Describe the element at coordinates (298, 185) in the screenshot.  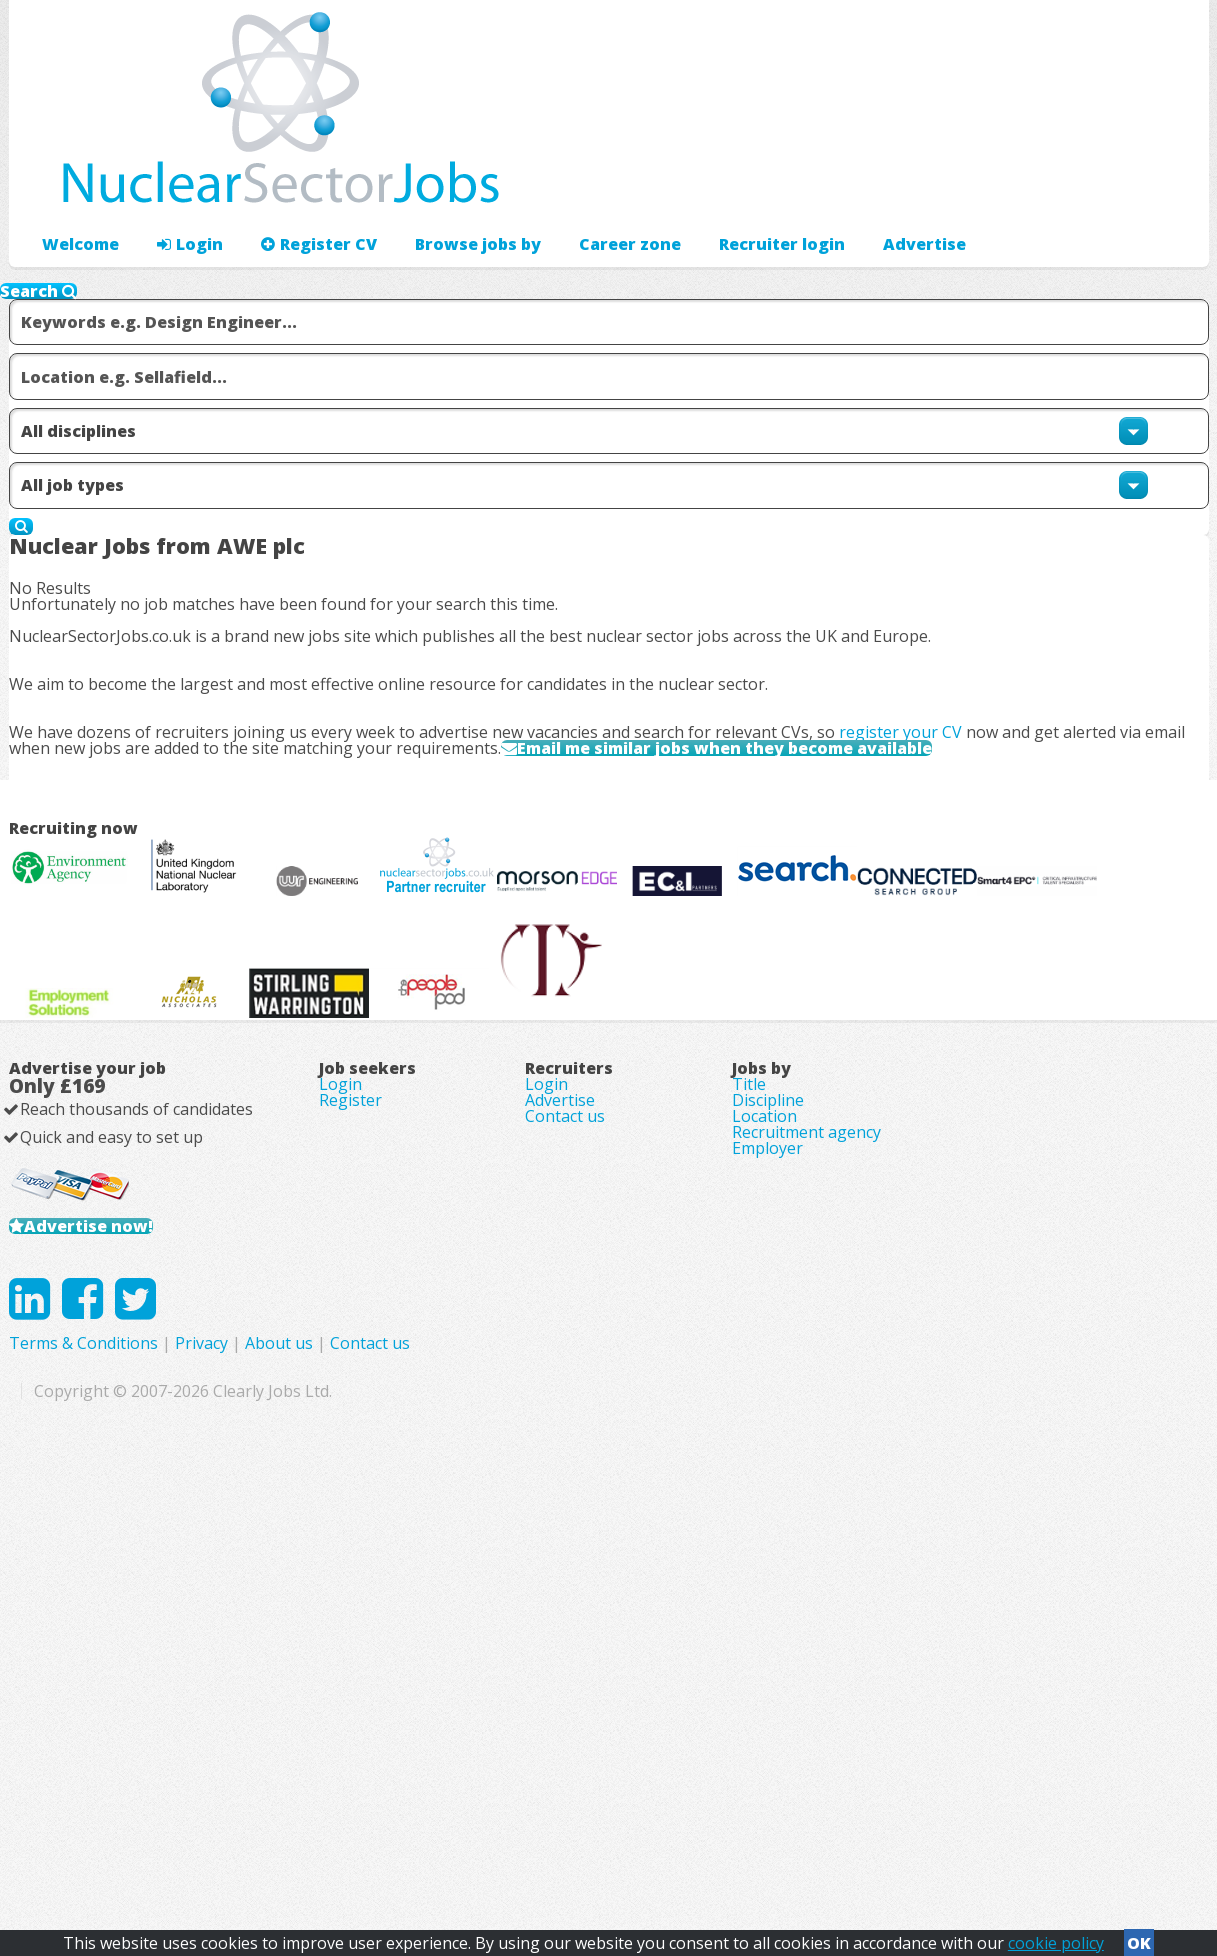
I see `Register CV` at that location.